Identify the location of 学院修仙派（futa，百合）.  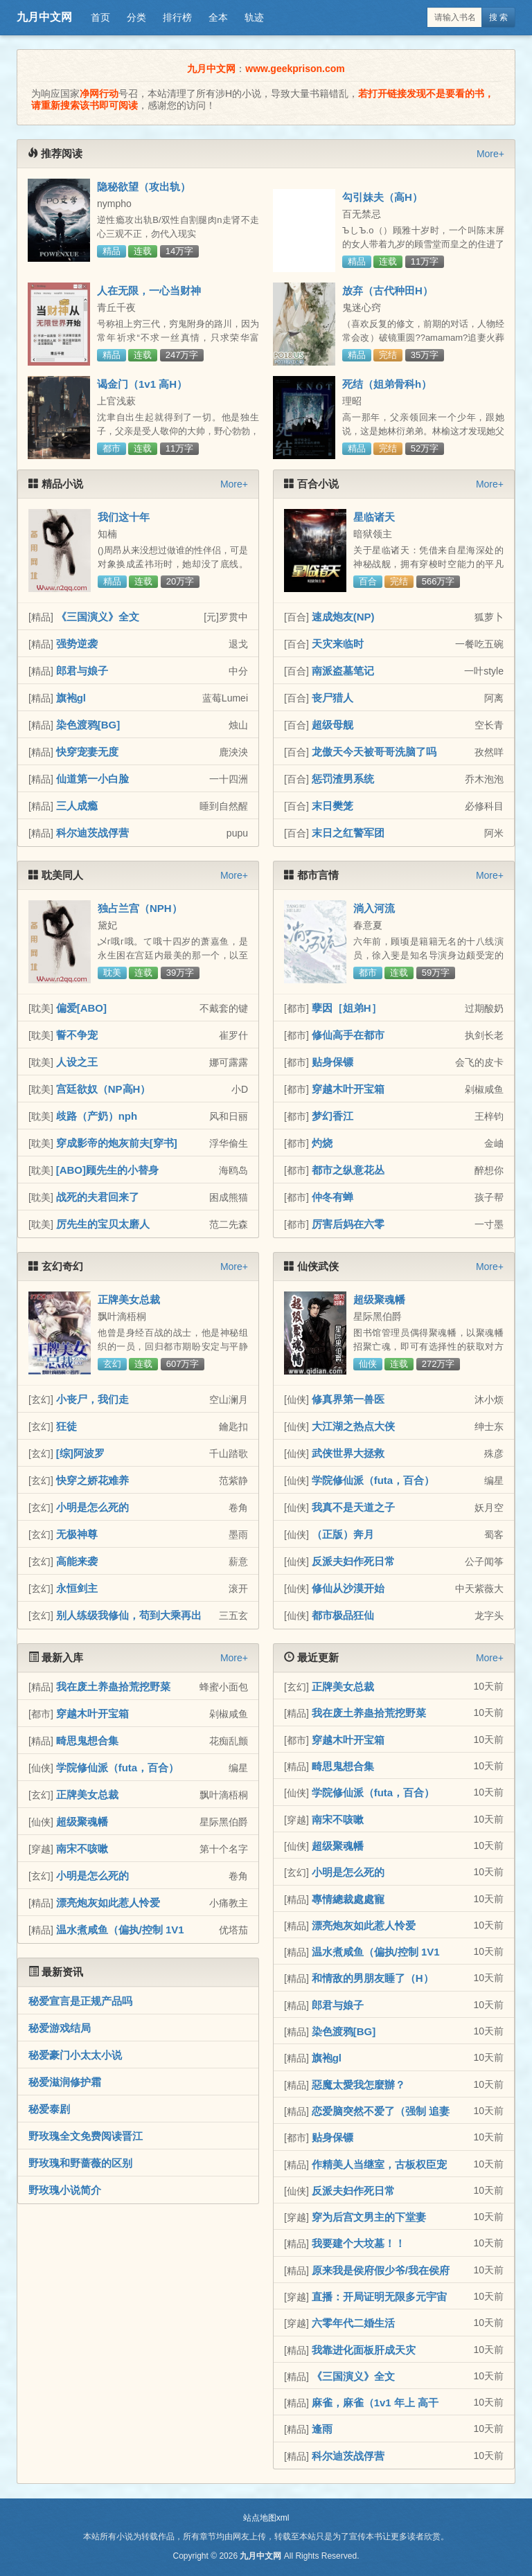
(373, 1480).